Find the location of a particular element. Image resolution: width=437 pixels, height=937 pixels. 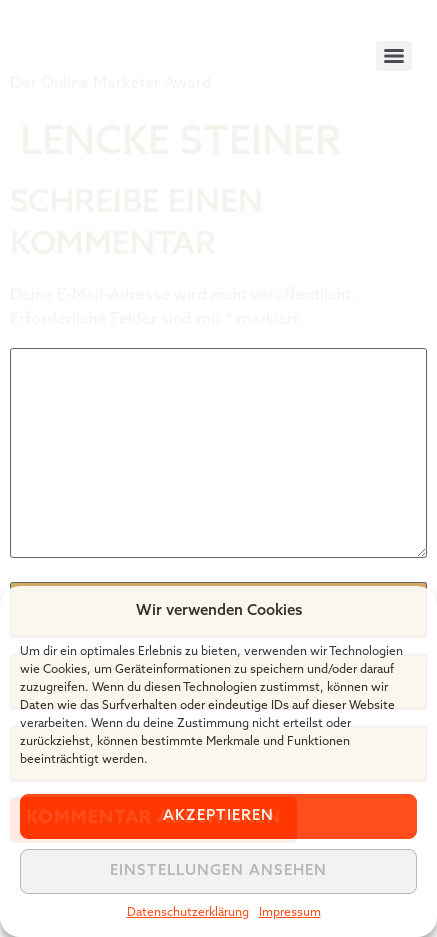

[Menu] is located at coordinates (394, 56).